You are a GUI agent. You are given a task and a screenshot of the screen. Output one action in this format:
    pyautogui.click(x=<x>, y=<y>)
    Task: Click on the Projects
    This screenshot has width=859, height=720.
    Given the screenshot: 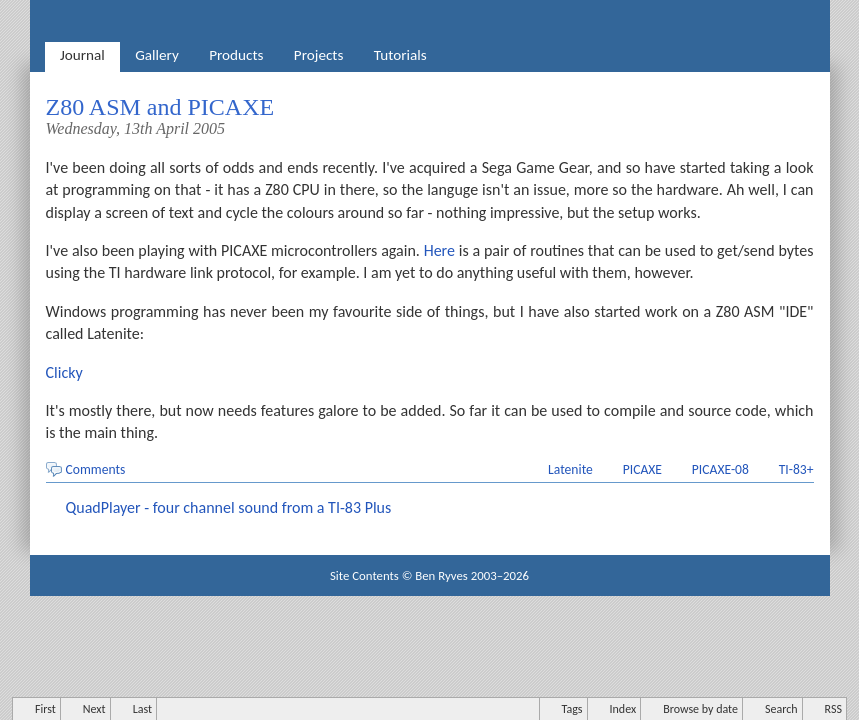 What is the action you would take?
    pyautogui.click(x=319, y=55)
    